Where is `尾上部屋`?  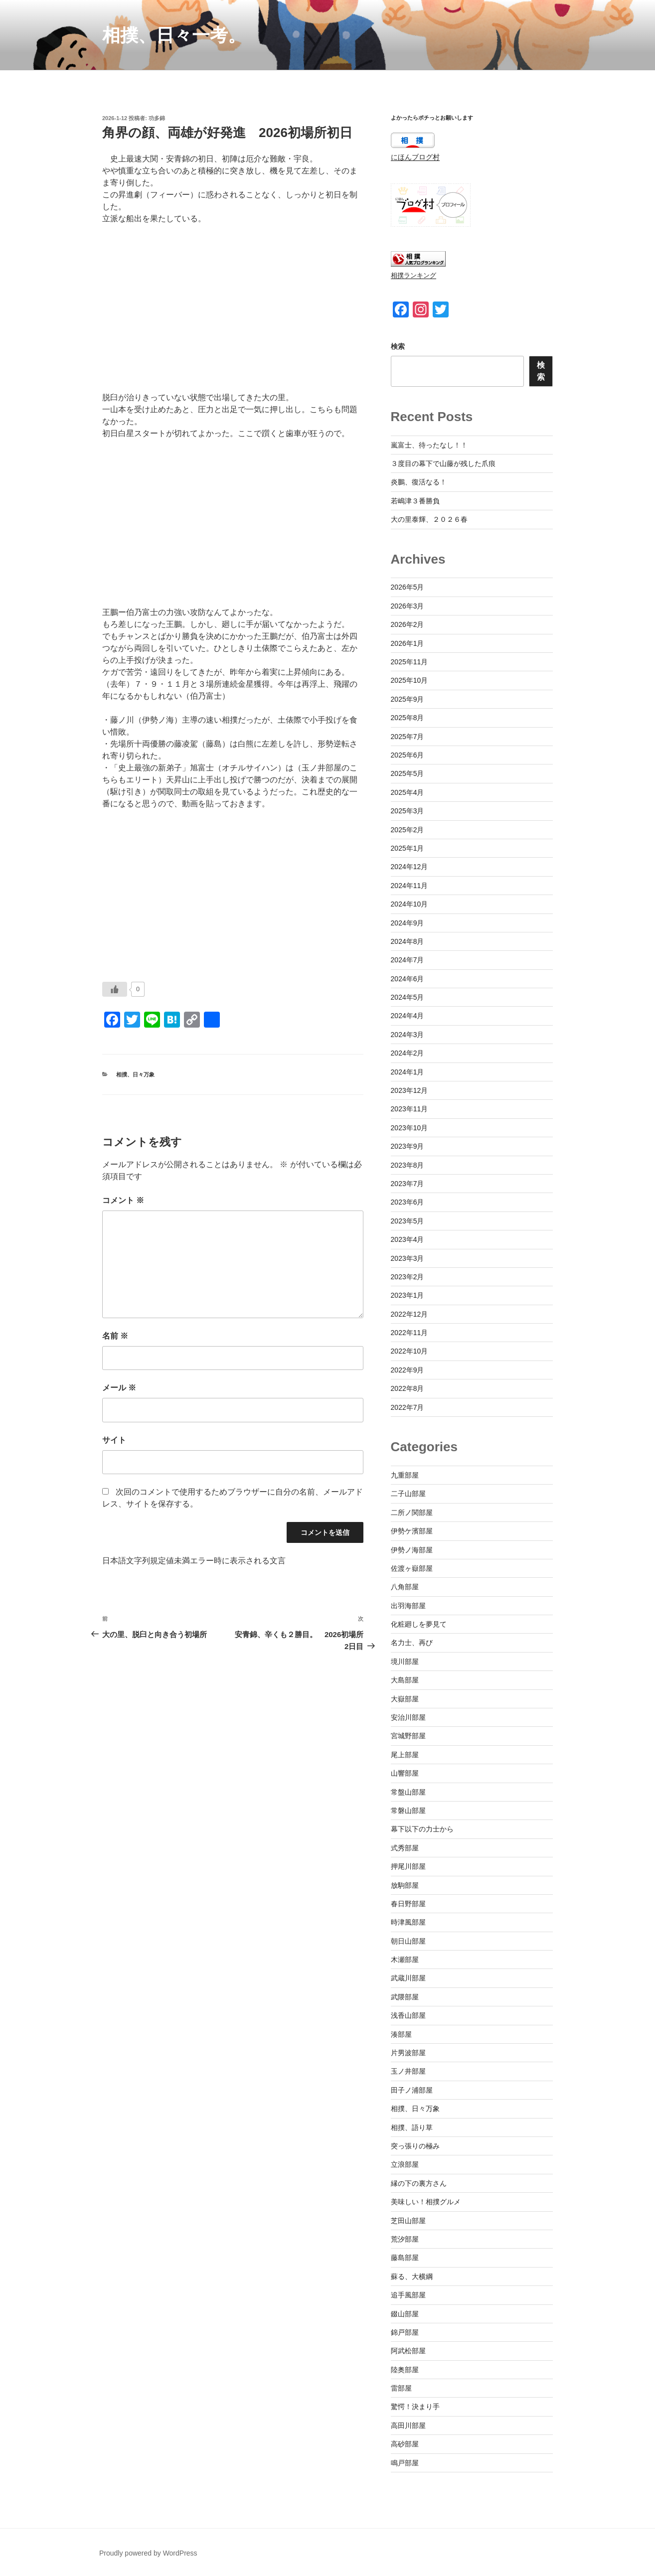
尾上部屋 is located at coordinates (405, 1755).